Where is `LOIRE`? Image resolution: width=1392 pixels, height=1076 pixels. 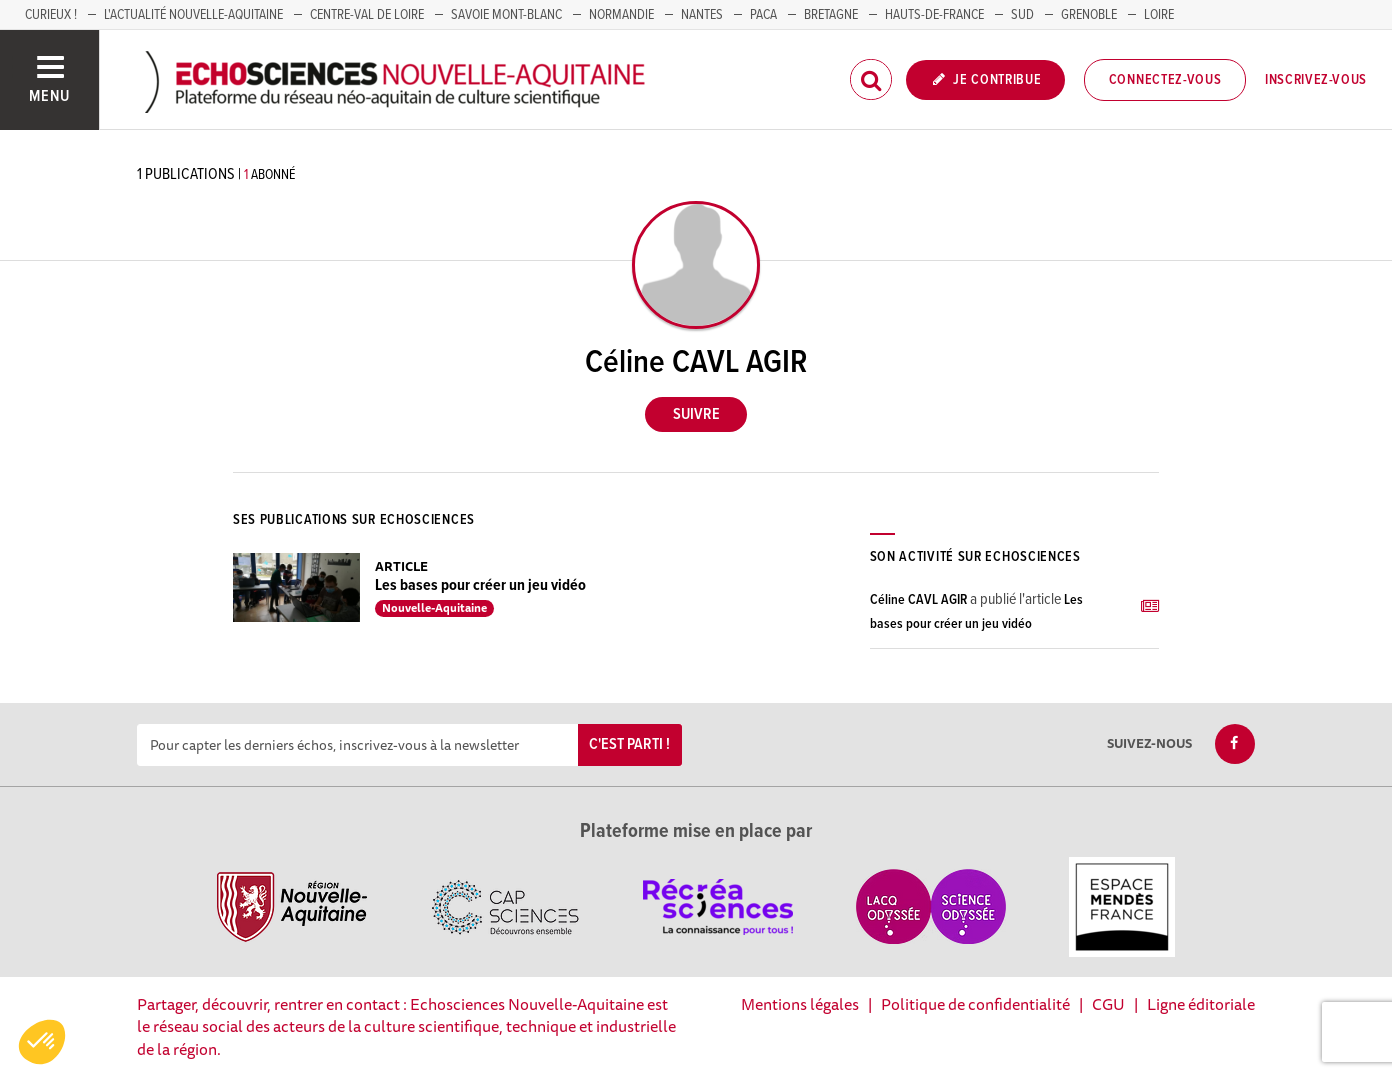 LOIRE is located at coordinates (1159, 15).